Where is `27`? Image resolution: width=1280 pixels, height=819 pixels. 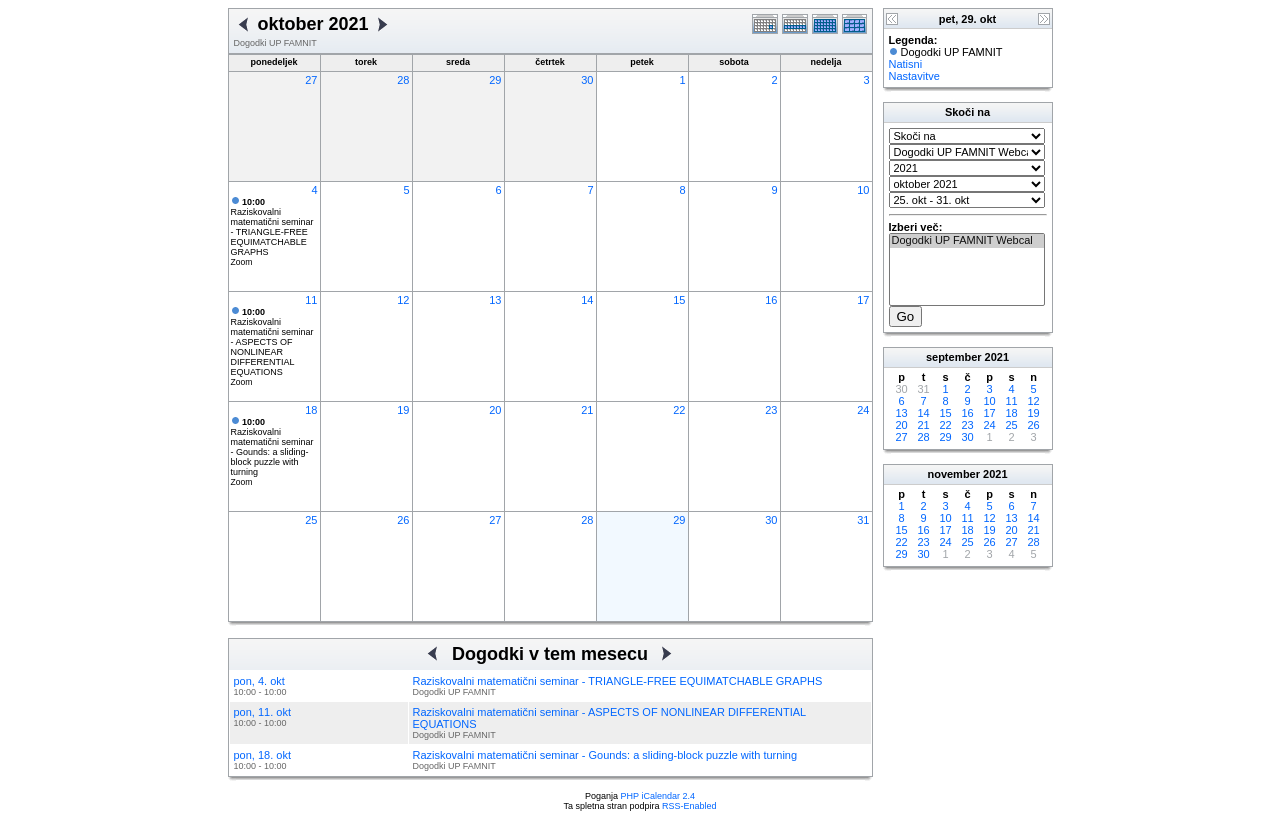 27 is located at coordinates (311, 80).